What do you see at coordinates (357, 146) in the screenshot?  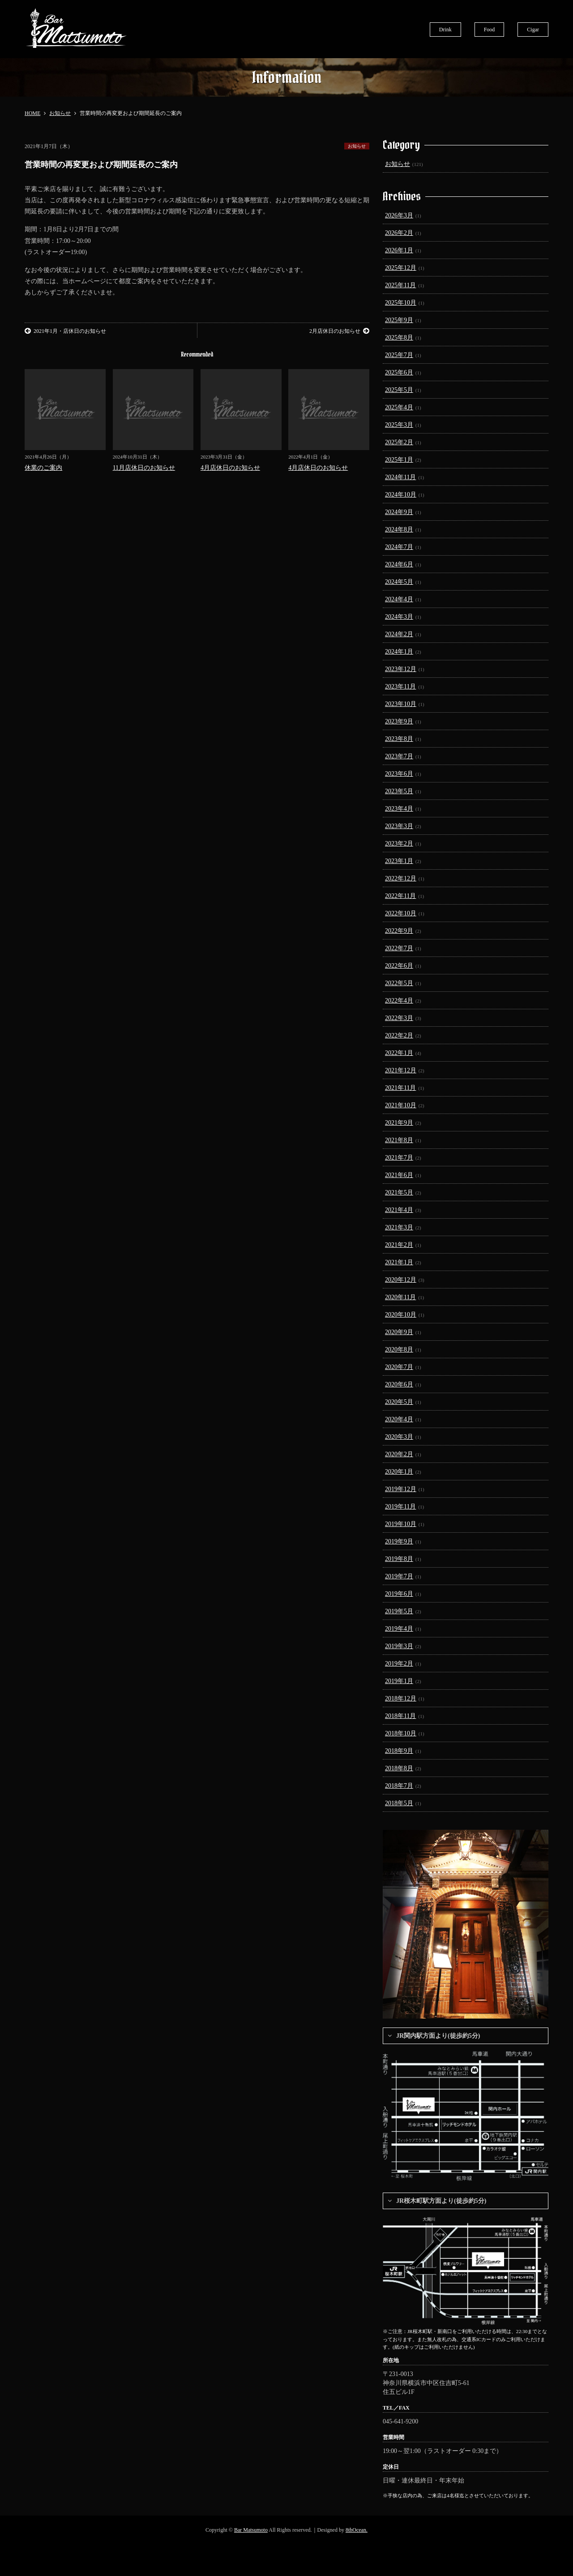 I see `お知らせ` at bounding box center [357, 146].